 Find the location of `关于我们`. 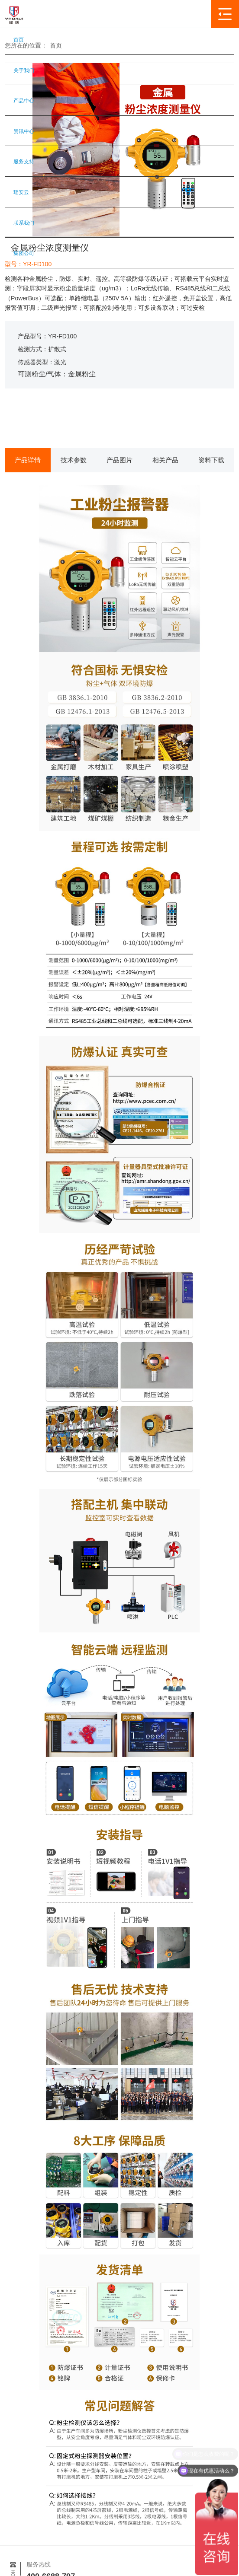

关于我们 is located at coordinates (23, 70).